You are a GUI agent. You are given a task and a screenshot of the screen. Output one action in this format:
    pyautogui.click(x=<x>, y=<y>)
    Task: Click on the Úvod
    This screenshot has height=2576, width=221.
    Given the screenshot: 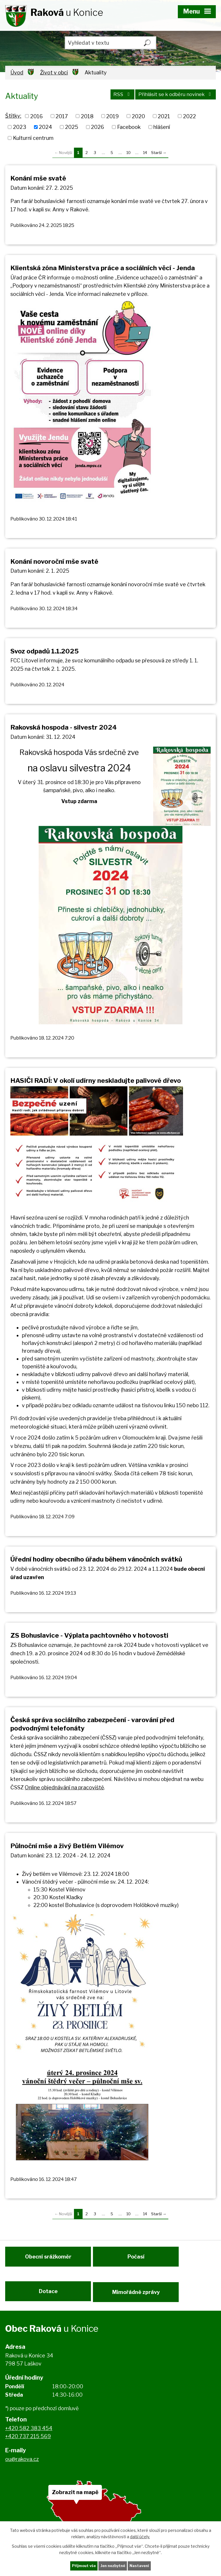 What is the action you would take?
    pyautogui.click(x=16, y=72)
    